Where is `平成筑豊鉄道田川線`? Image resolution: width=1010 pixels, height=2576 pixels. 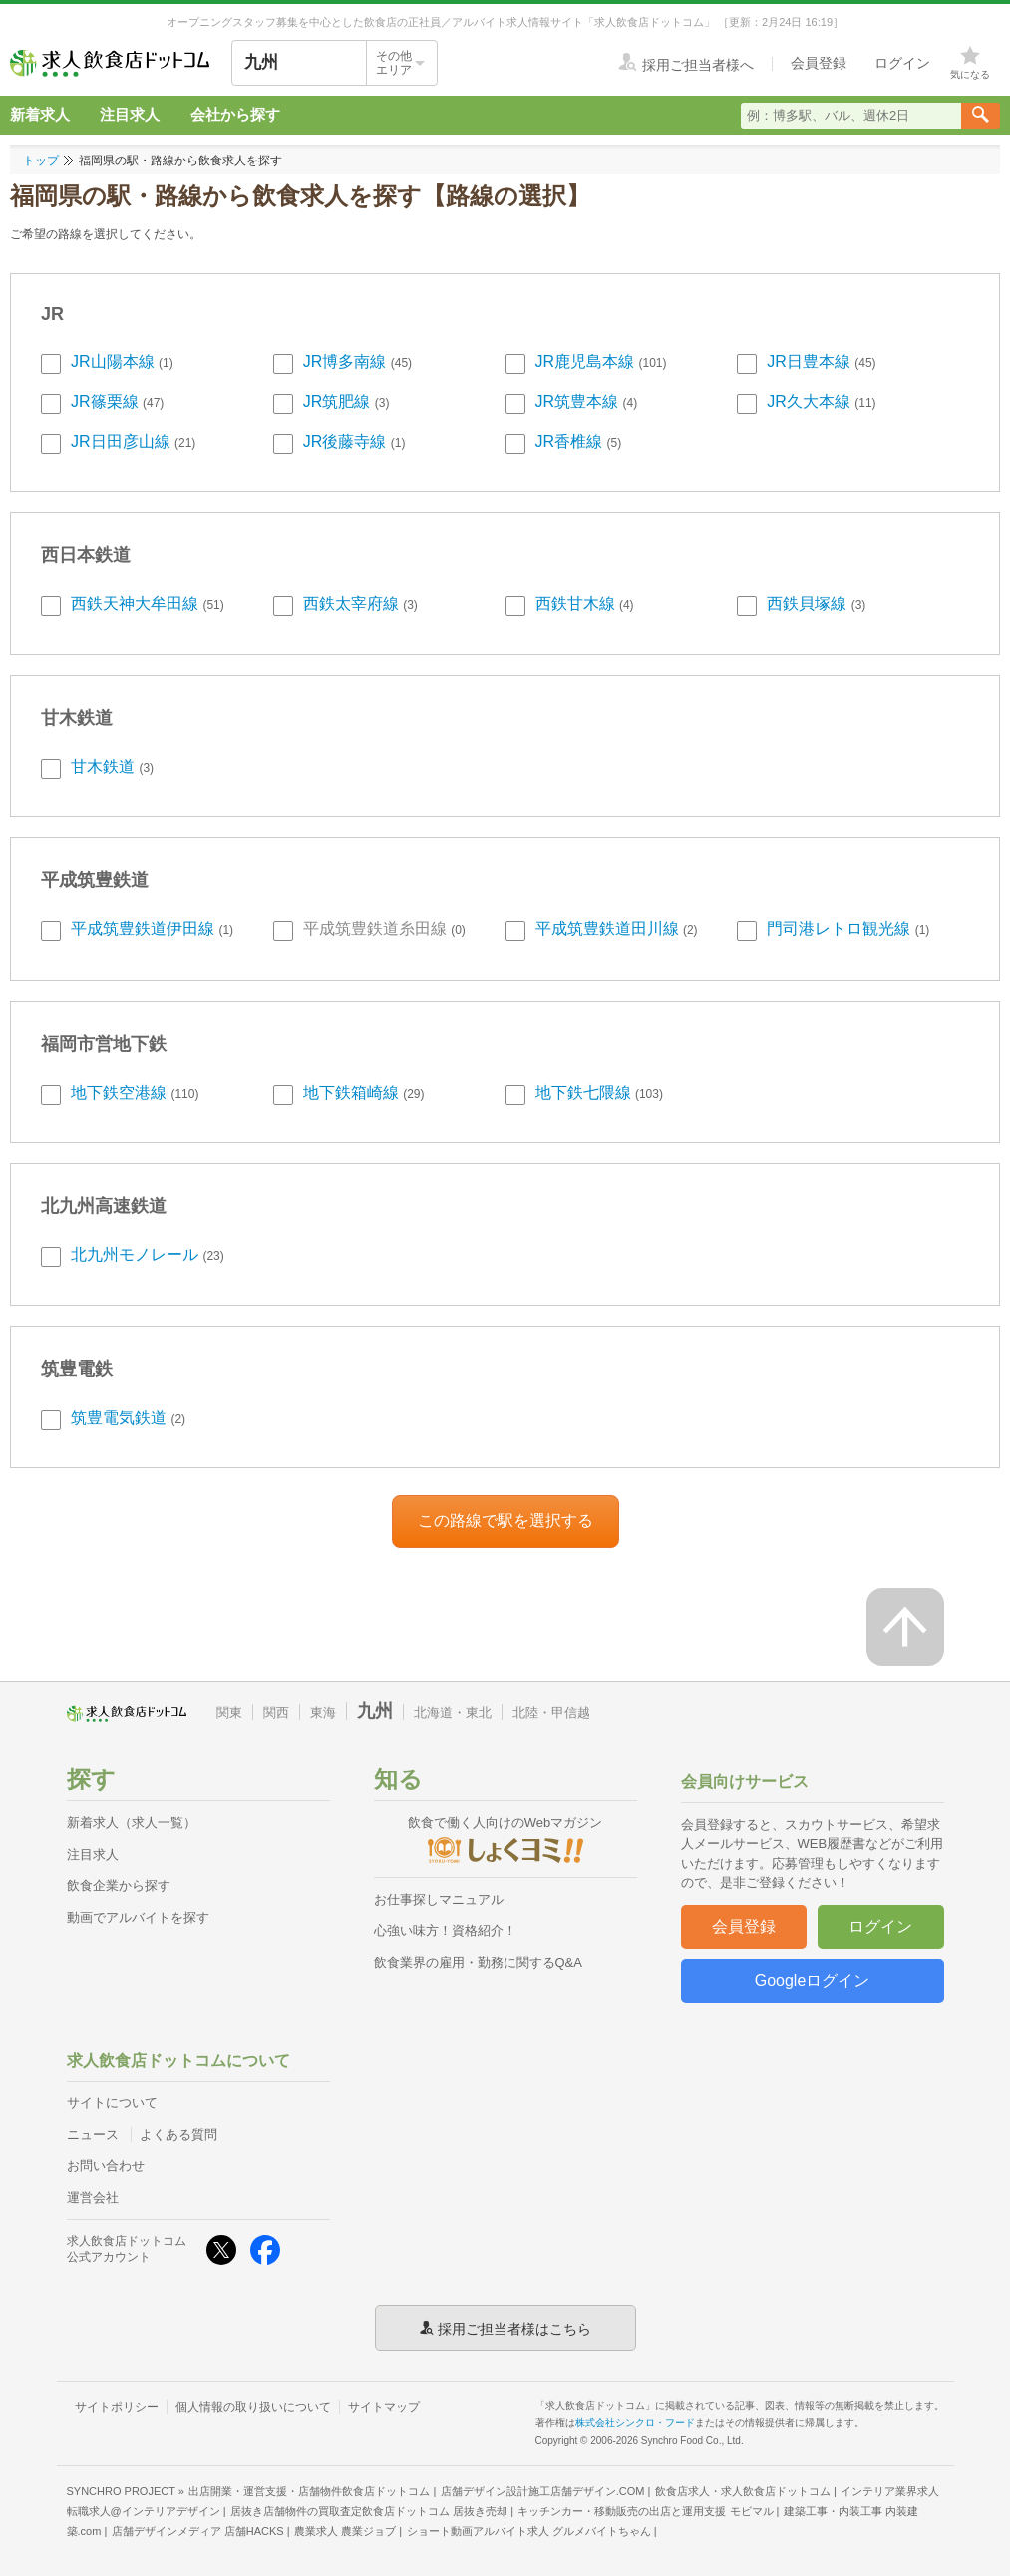 平成筑豊鉄道田川線 is located at coordinates (607, 928).